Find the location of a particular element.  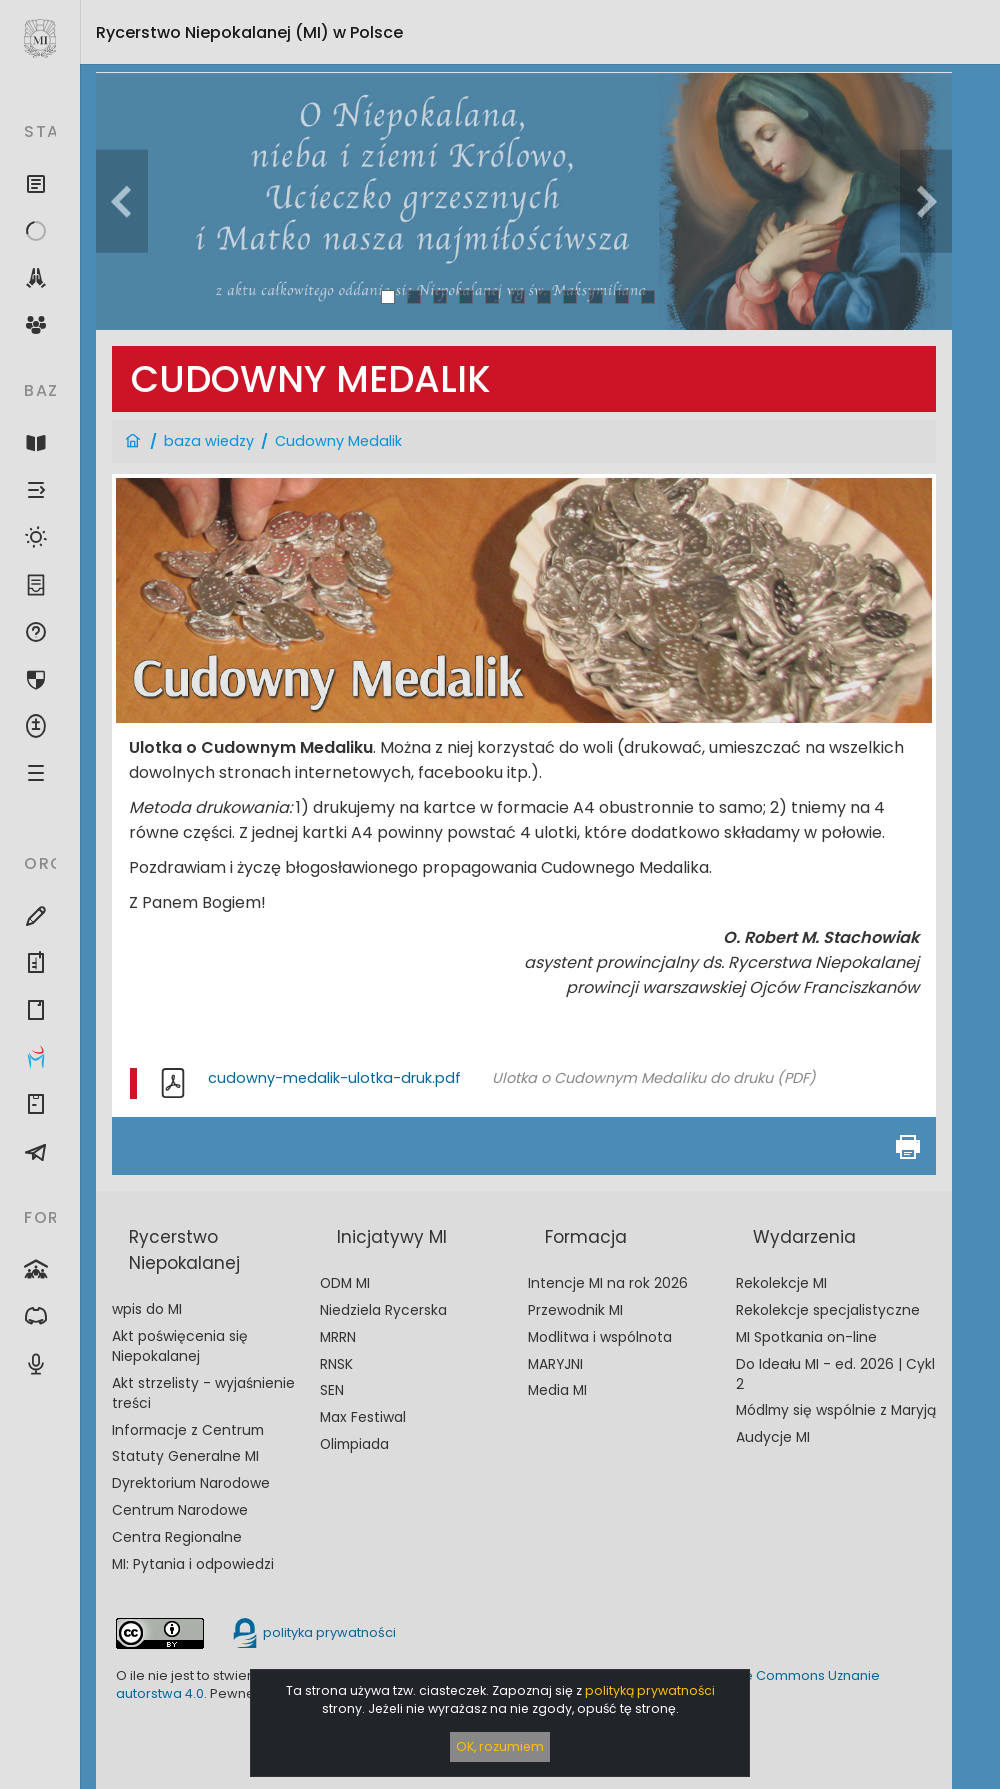

polityka prywatności is located at coordinates (313, 1632).